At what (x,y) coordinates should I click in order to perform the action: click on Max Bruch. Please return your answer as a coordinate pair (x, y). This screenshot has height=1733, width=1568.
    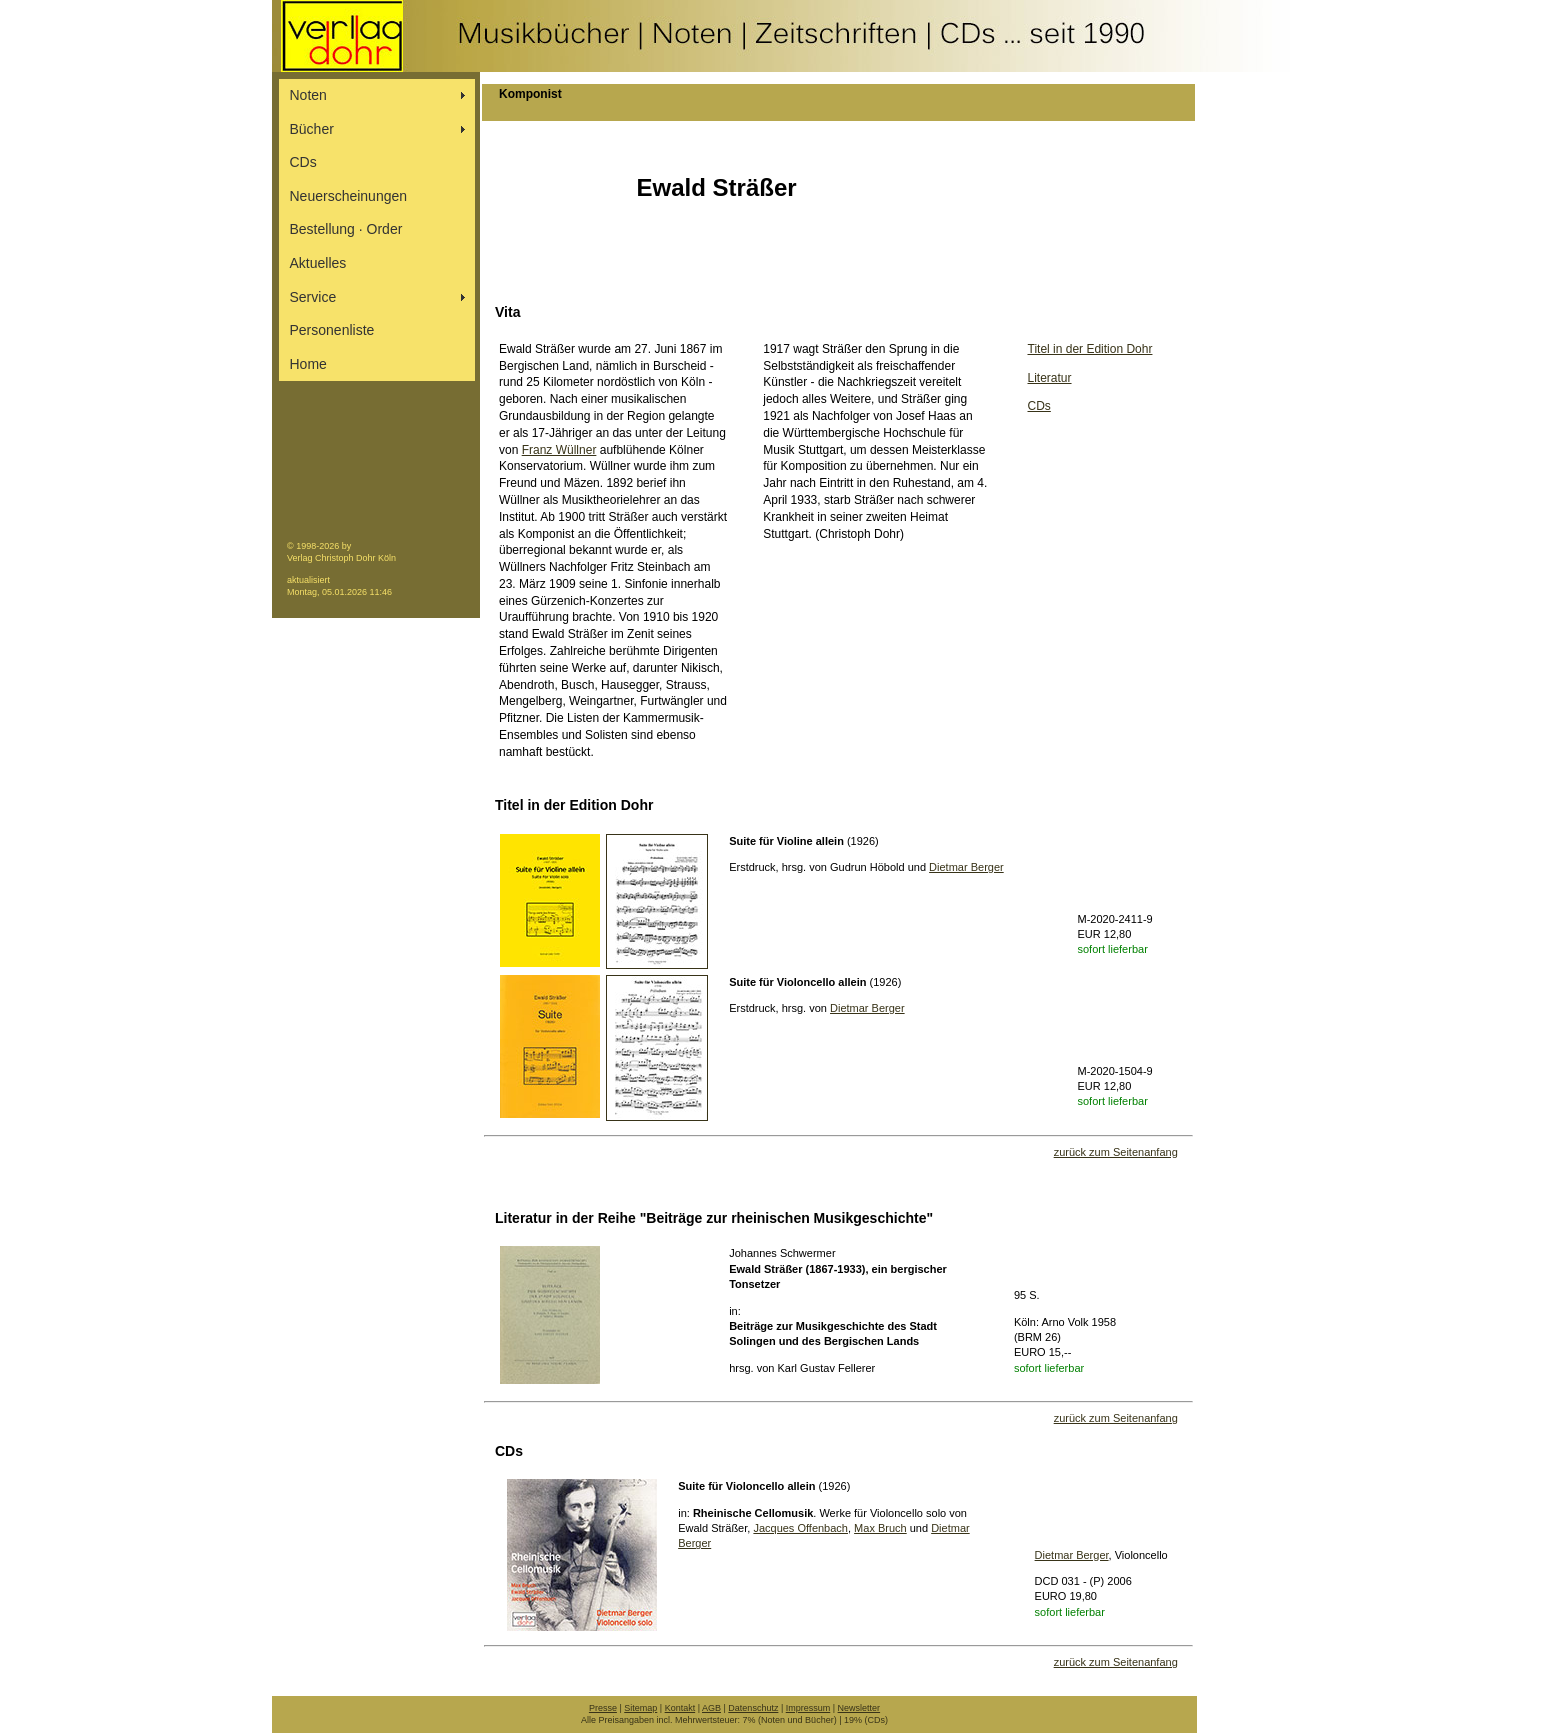
    Looking at the image, I should click on (880, 1528).